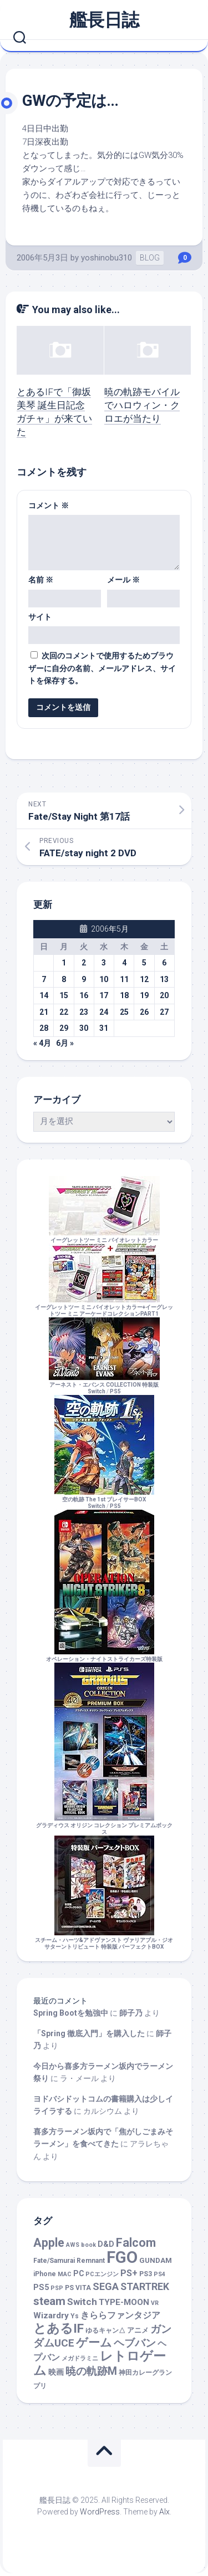  Describe the element at coordinates (103, 1028) in the screenshot. I see `31 [2006年5月31日 に投稿を公開]` at that location.